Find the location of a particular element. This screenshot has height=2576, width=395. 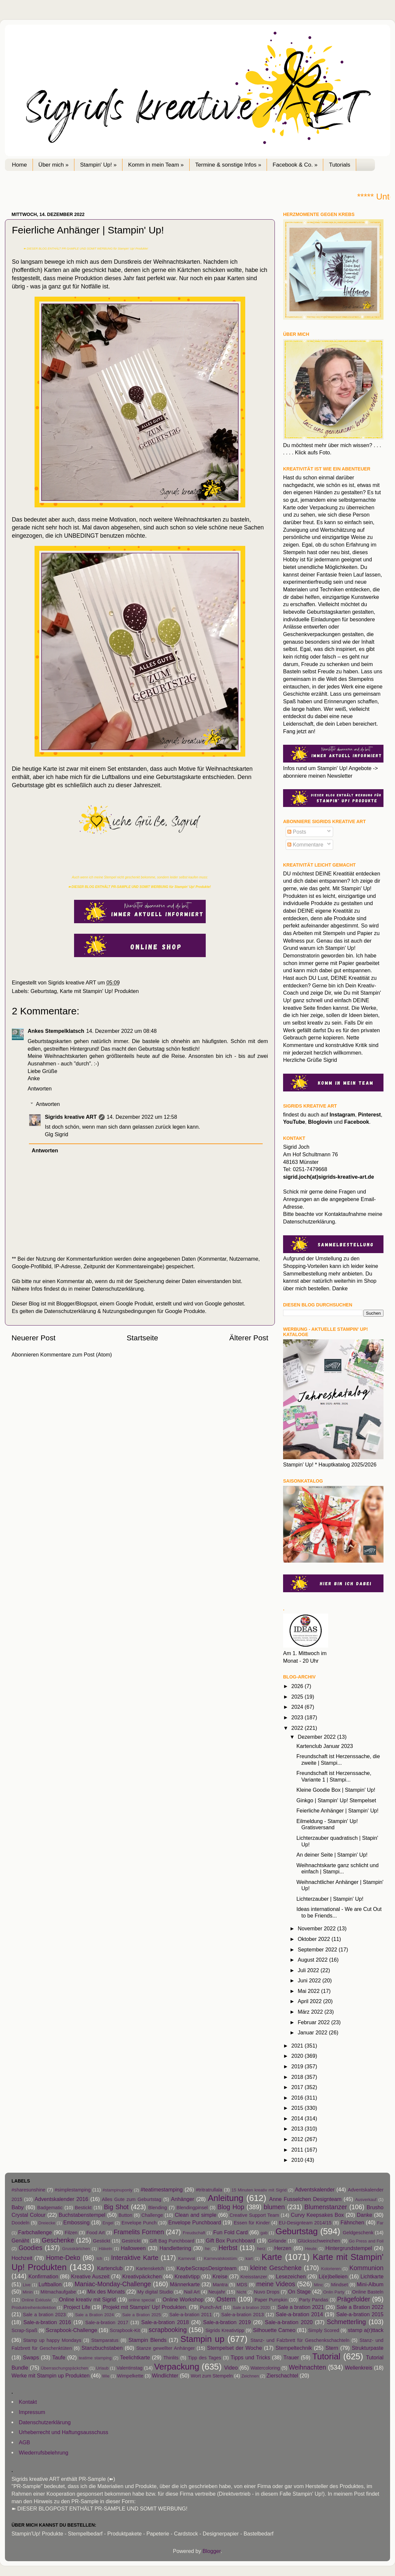

Weihnachten is located at coordinates (307, 2367).